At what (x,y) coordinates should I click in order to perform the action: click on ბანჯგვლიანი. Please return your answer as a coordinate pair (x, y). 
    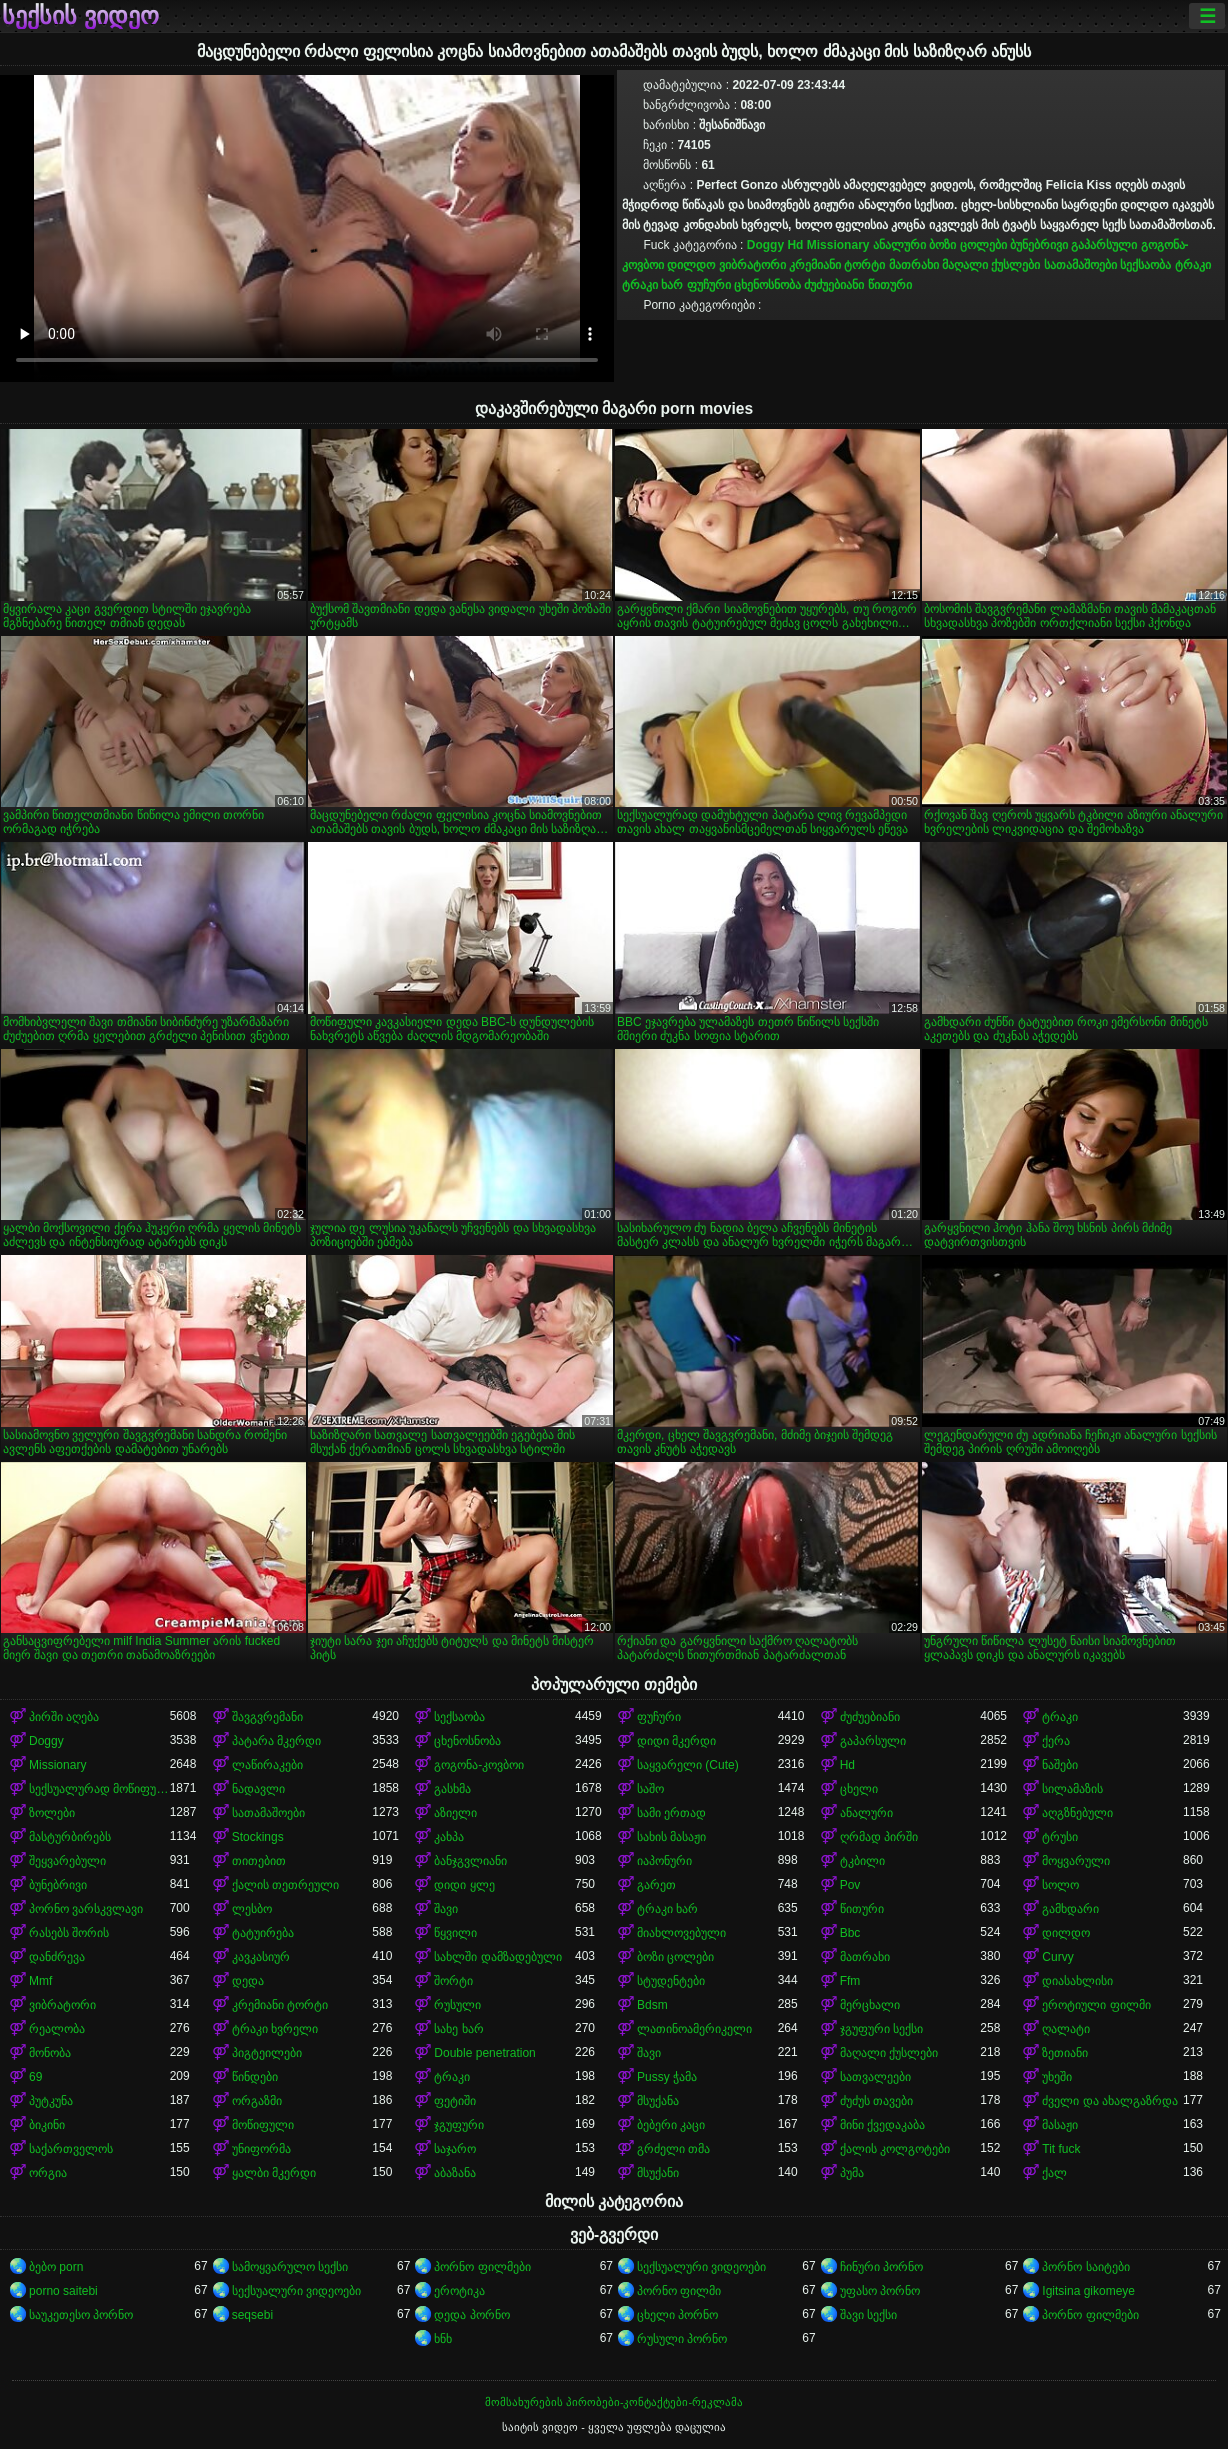
    Looking at the image, I should click on (470, 1861).